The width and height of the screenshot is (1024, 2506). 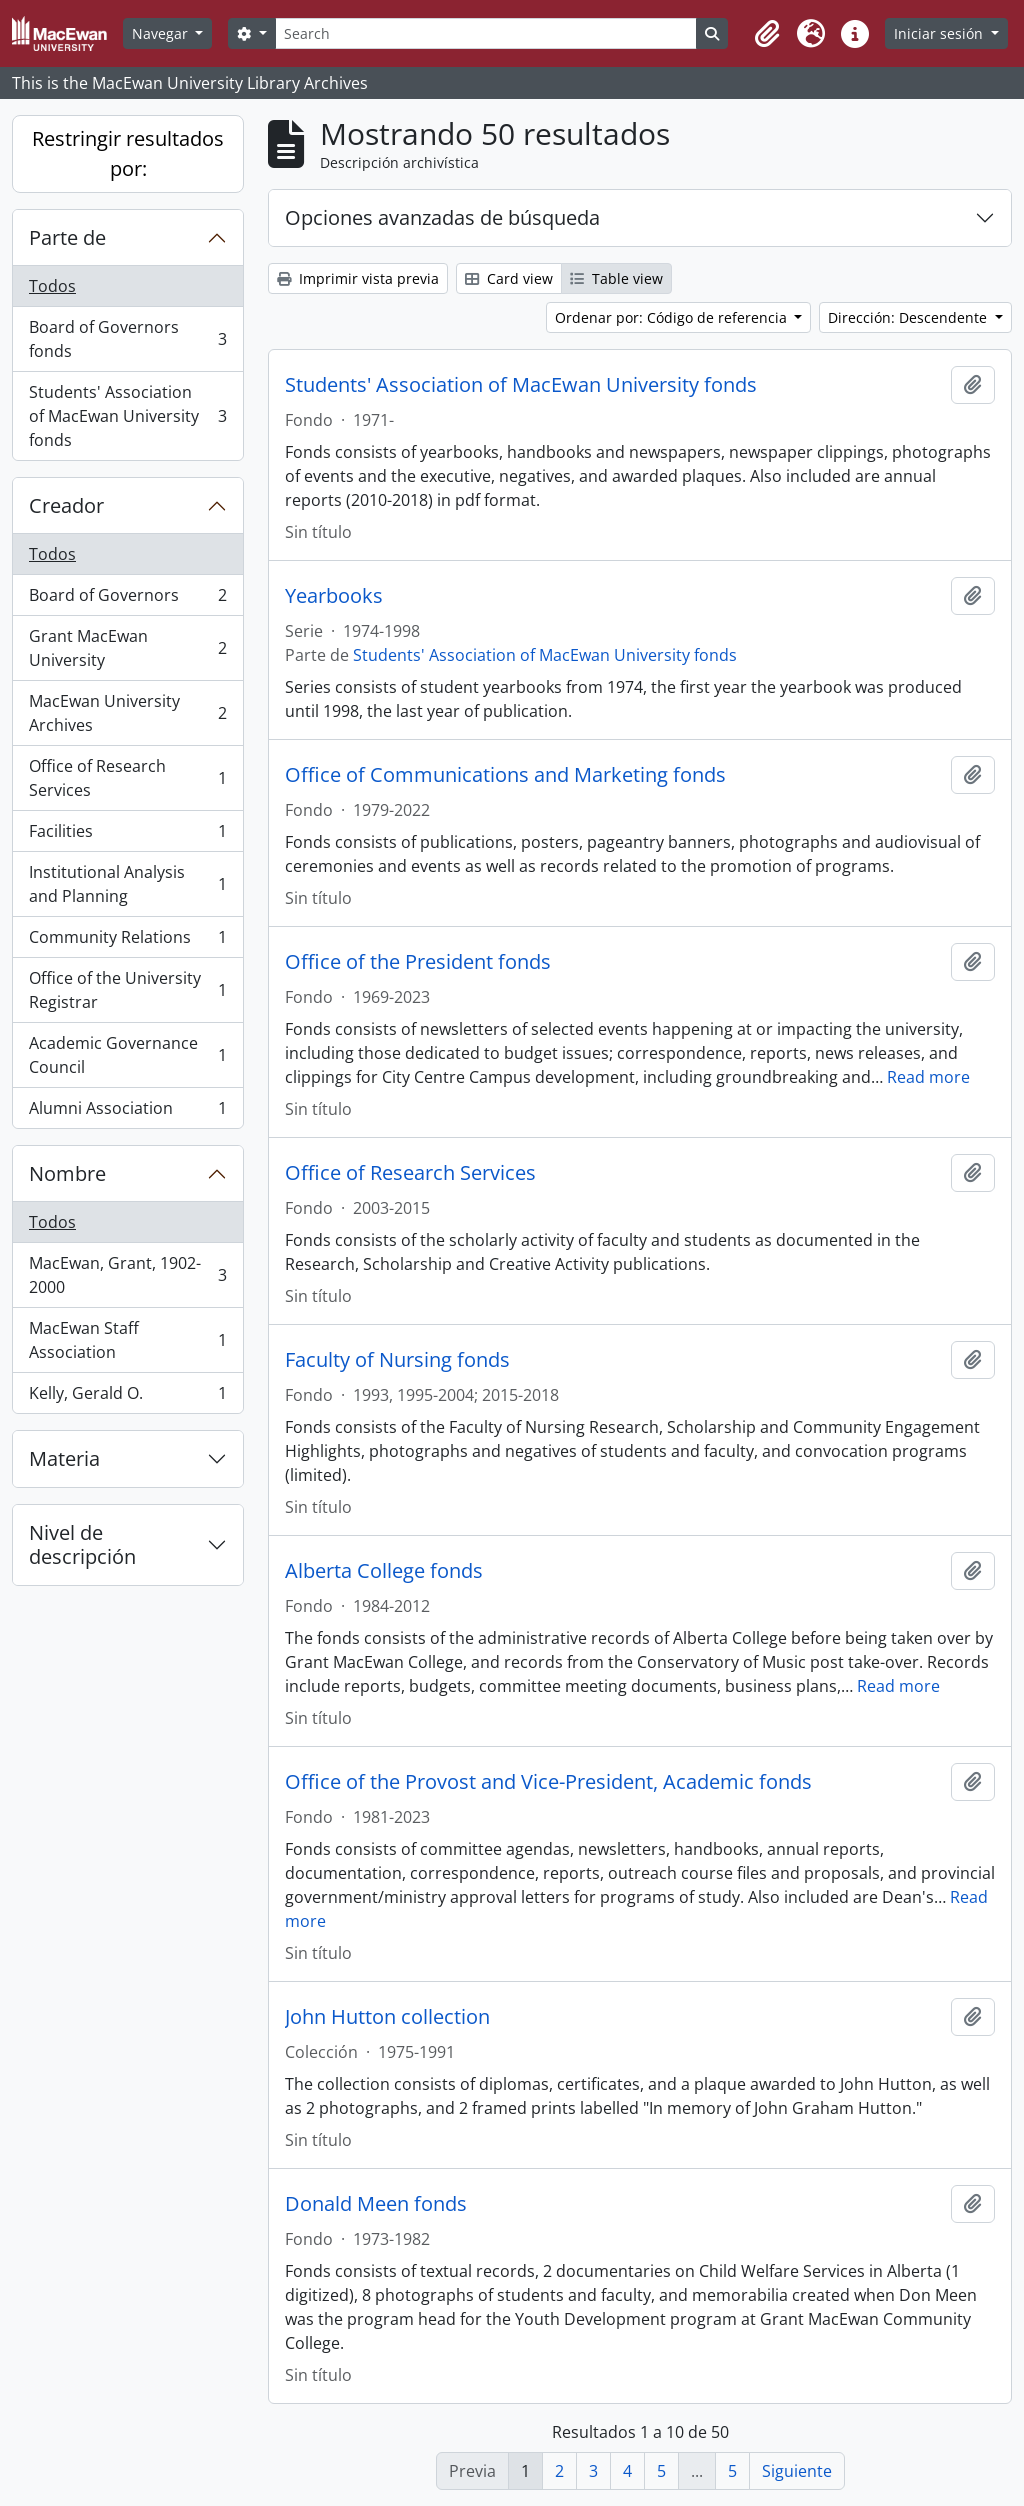 What do you see at coordinates (82, 1544) in the screenshot?
I see `Nivel de descripción` at bounding box center [82, 1544].